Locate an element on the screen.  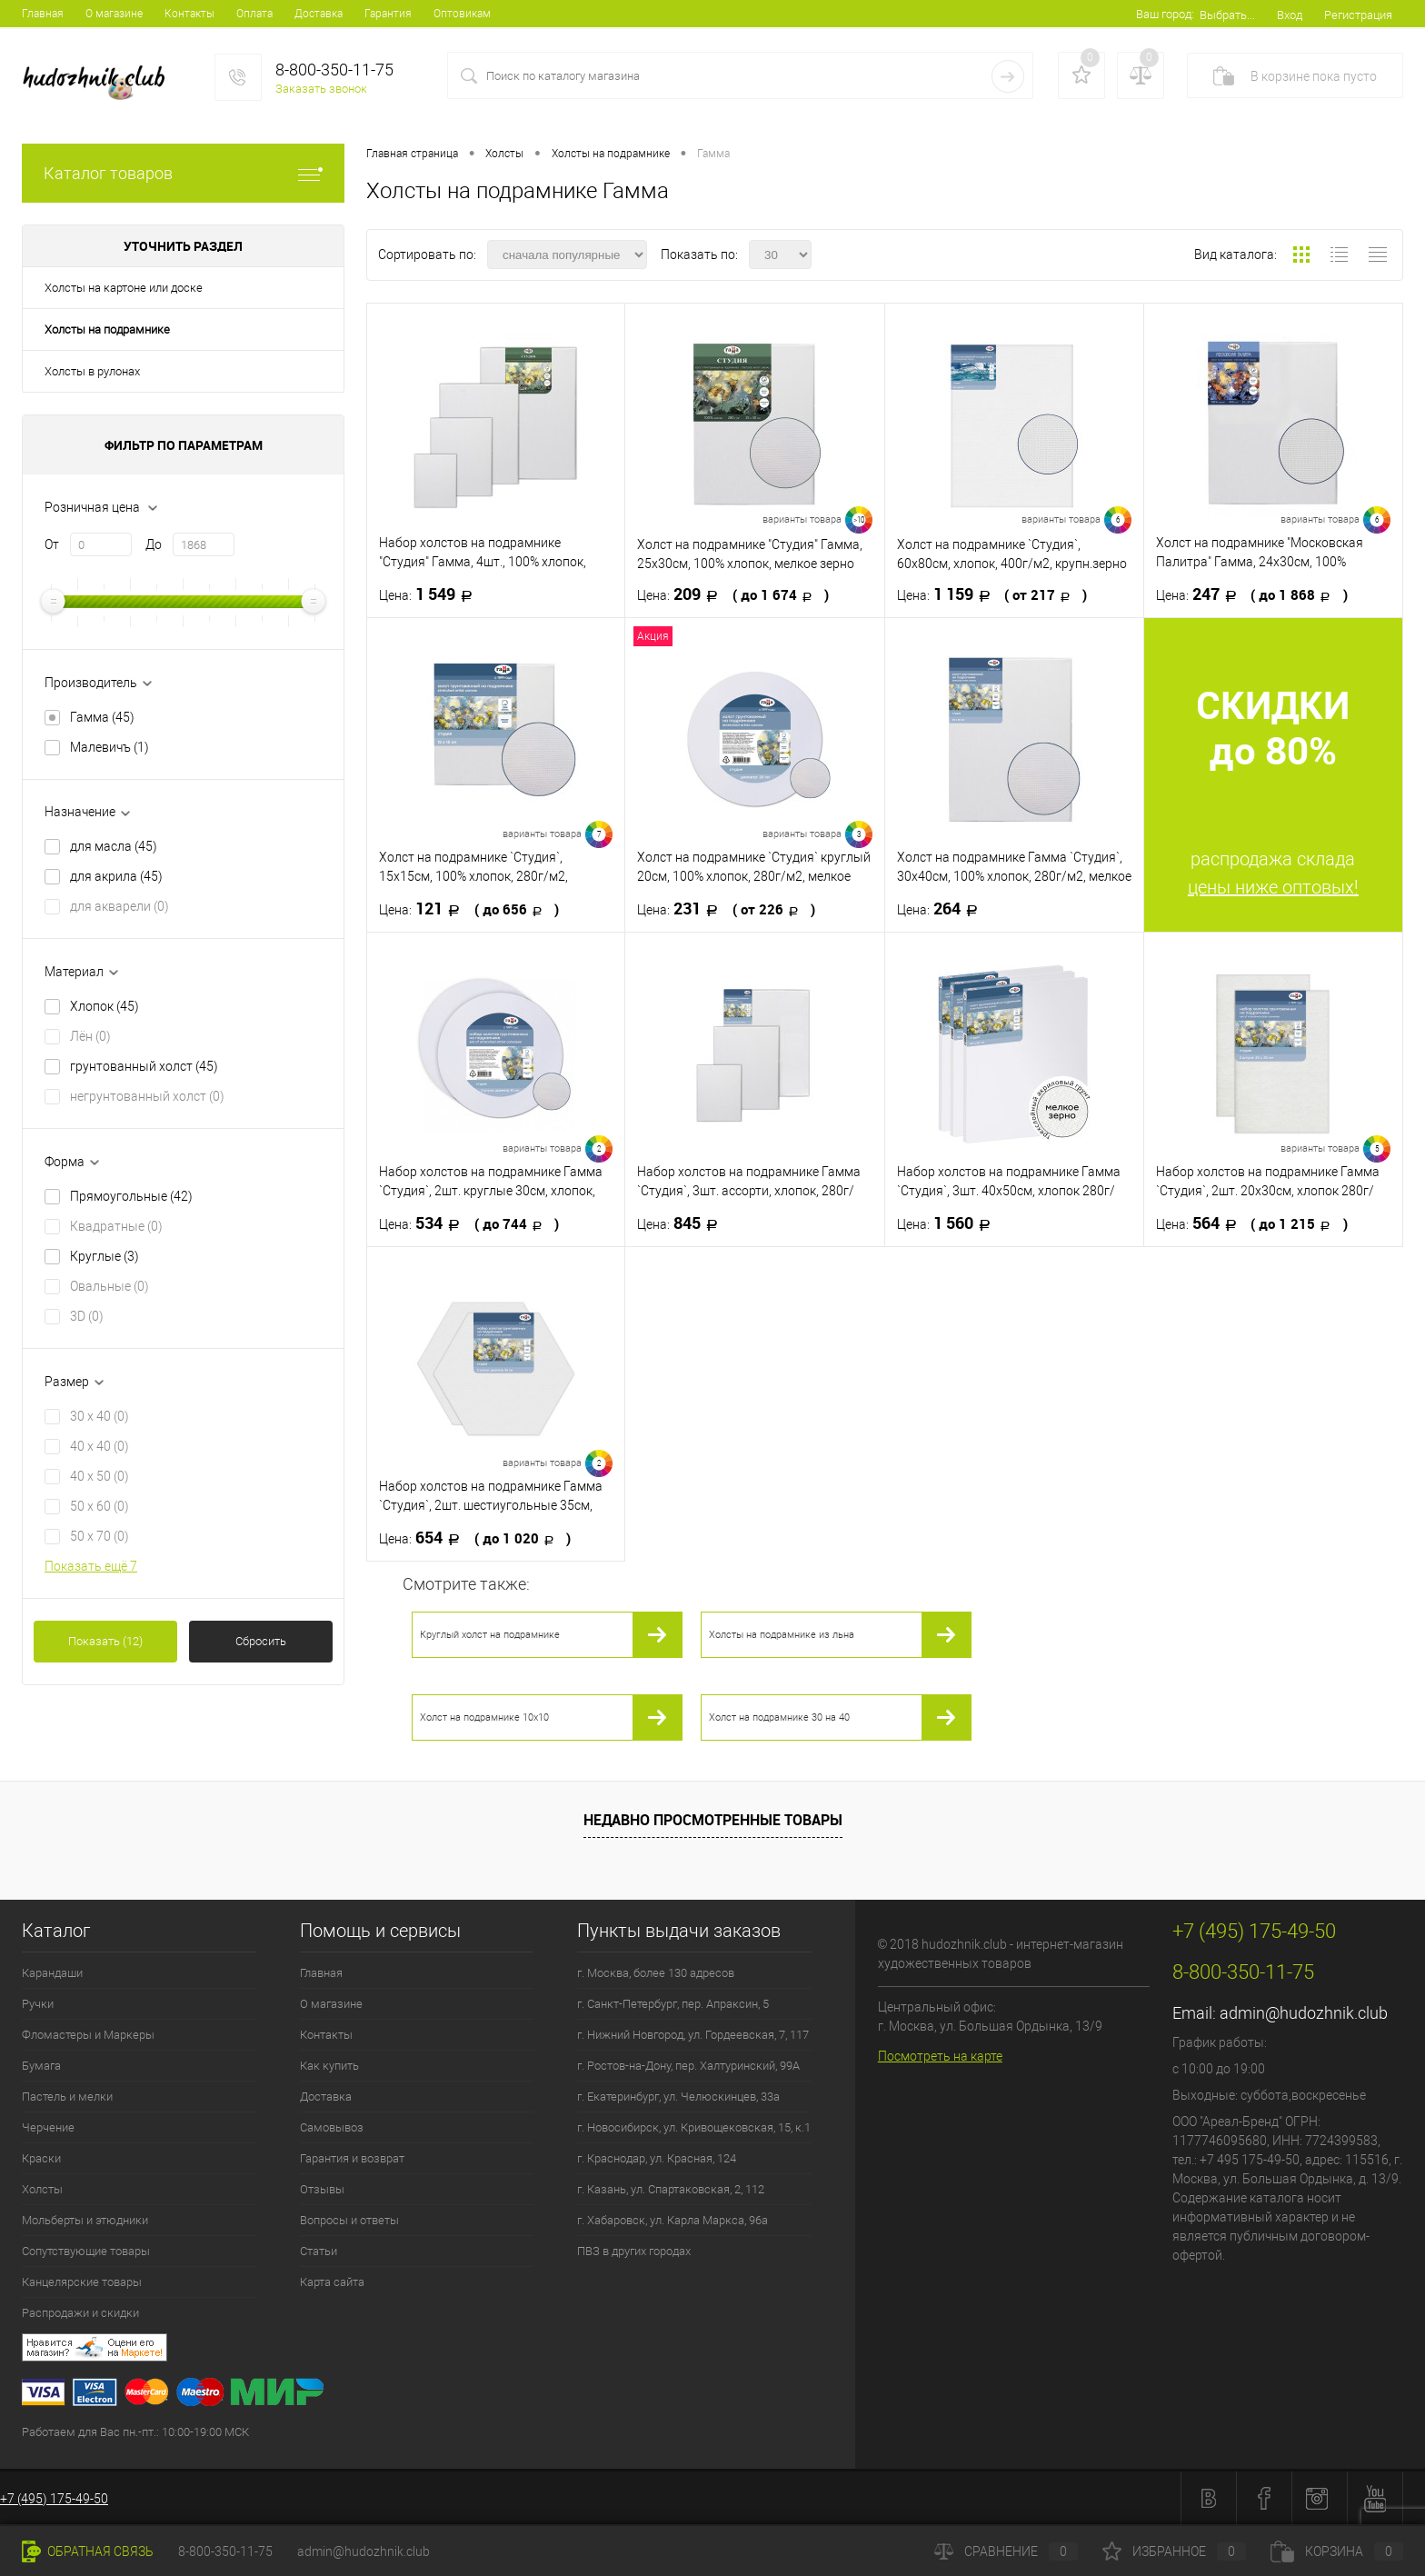
Оптовикам is located at coordinates (462, 13).